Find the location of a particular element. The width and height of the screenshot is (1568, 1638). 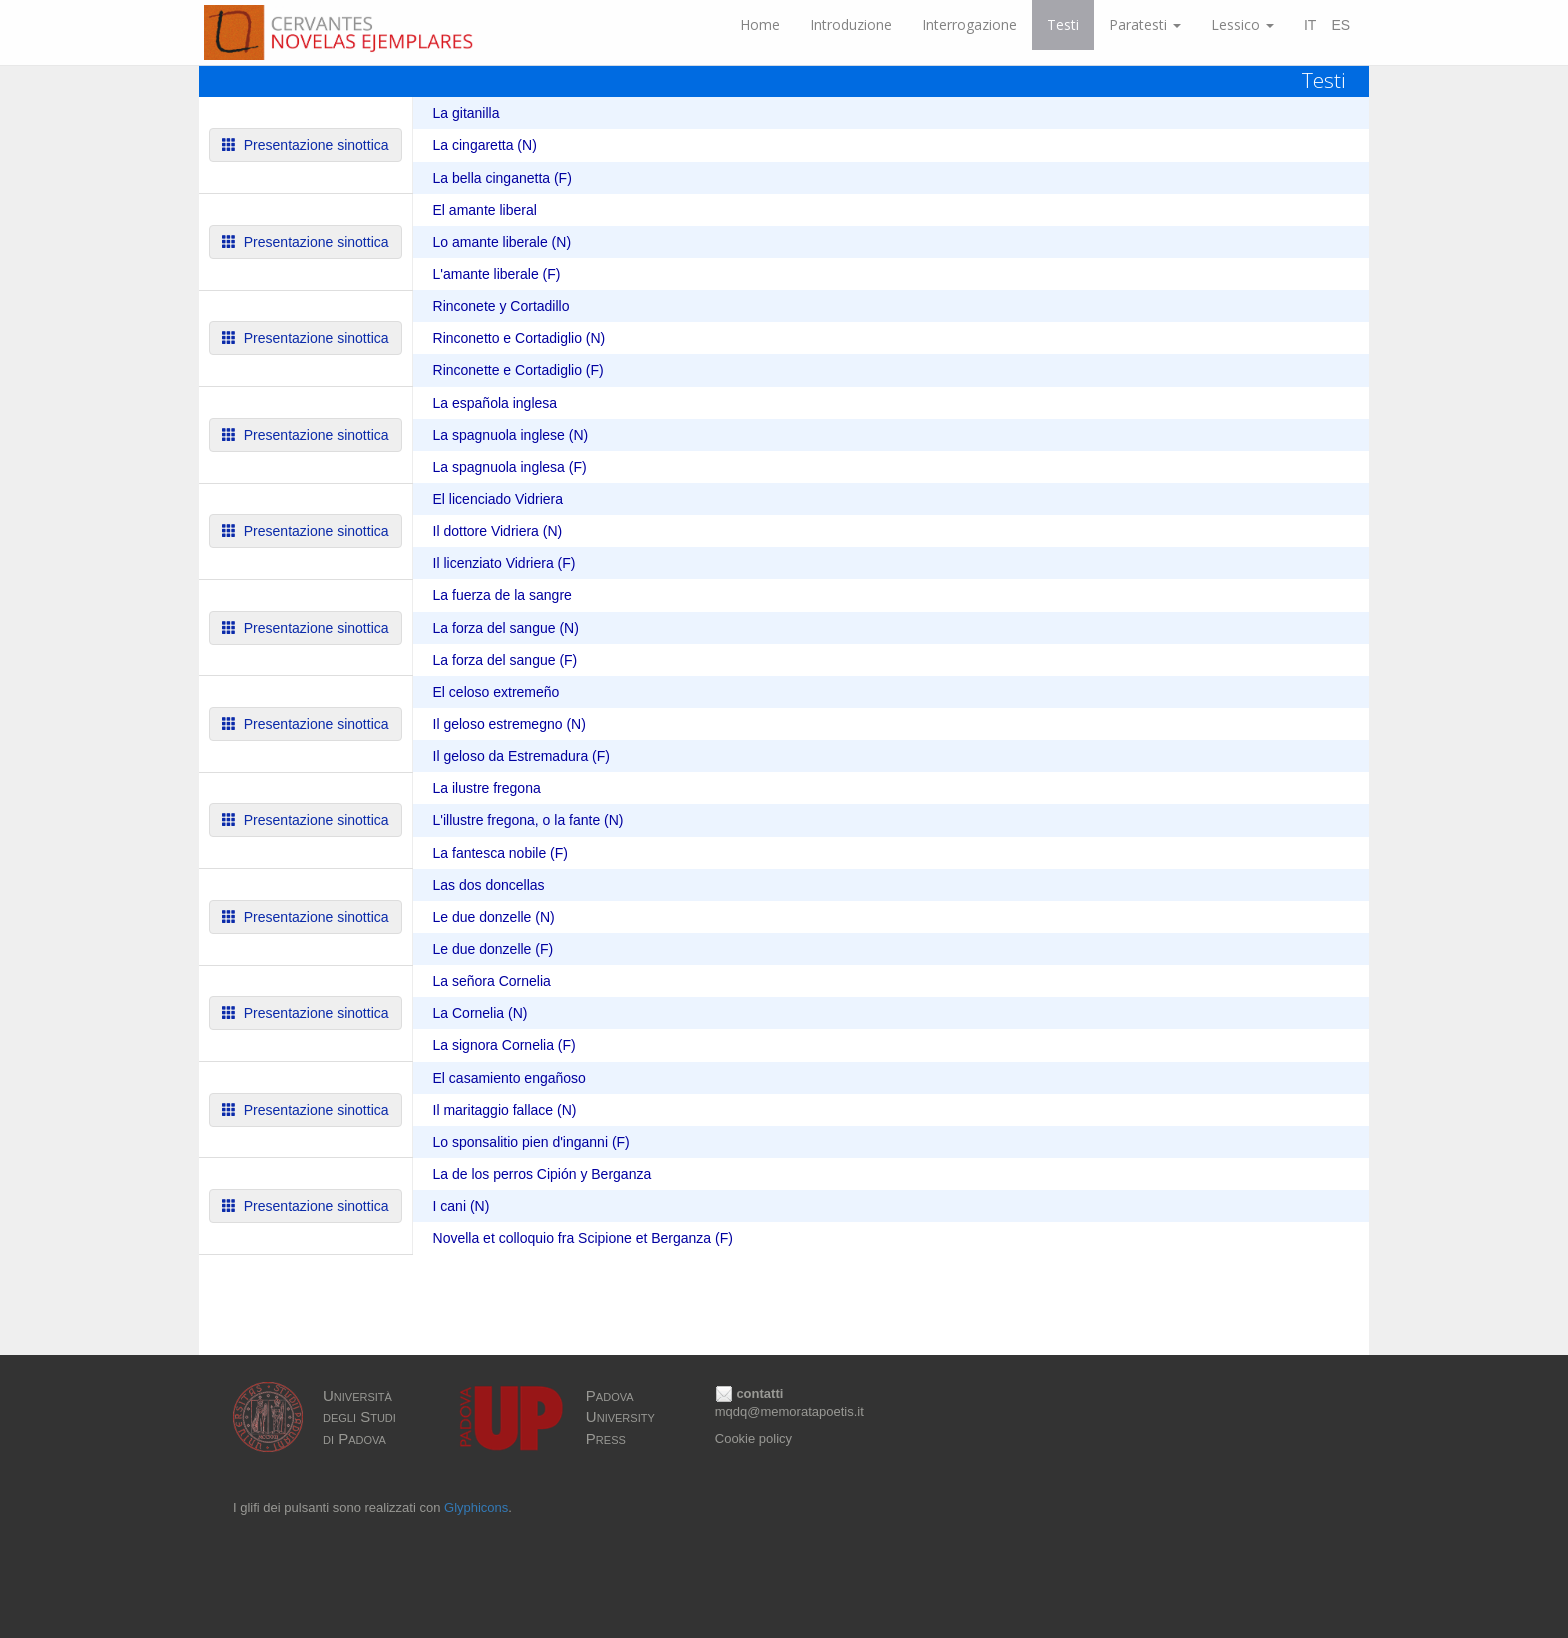

El casamiento engañoso is located at coordinates (509, 1078).